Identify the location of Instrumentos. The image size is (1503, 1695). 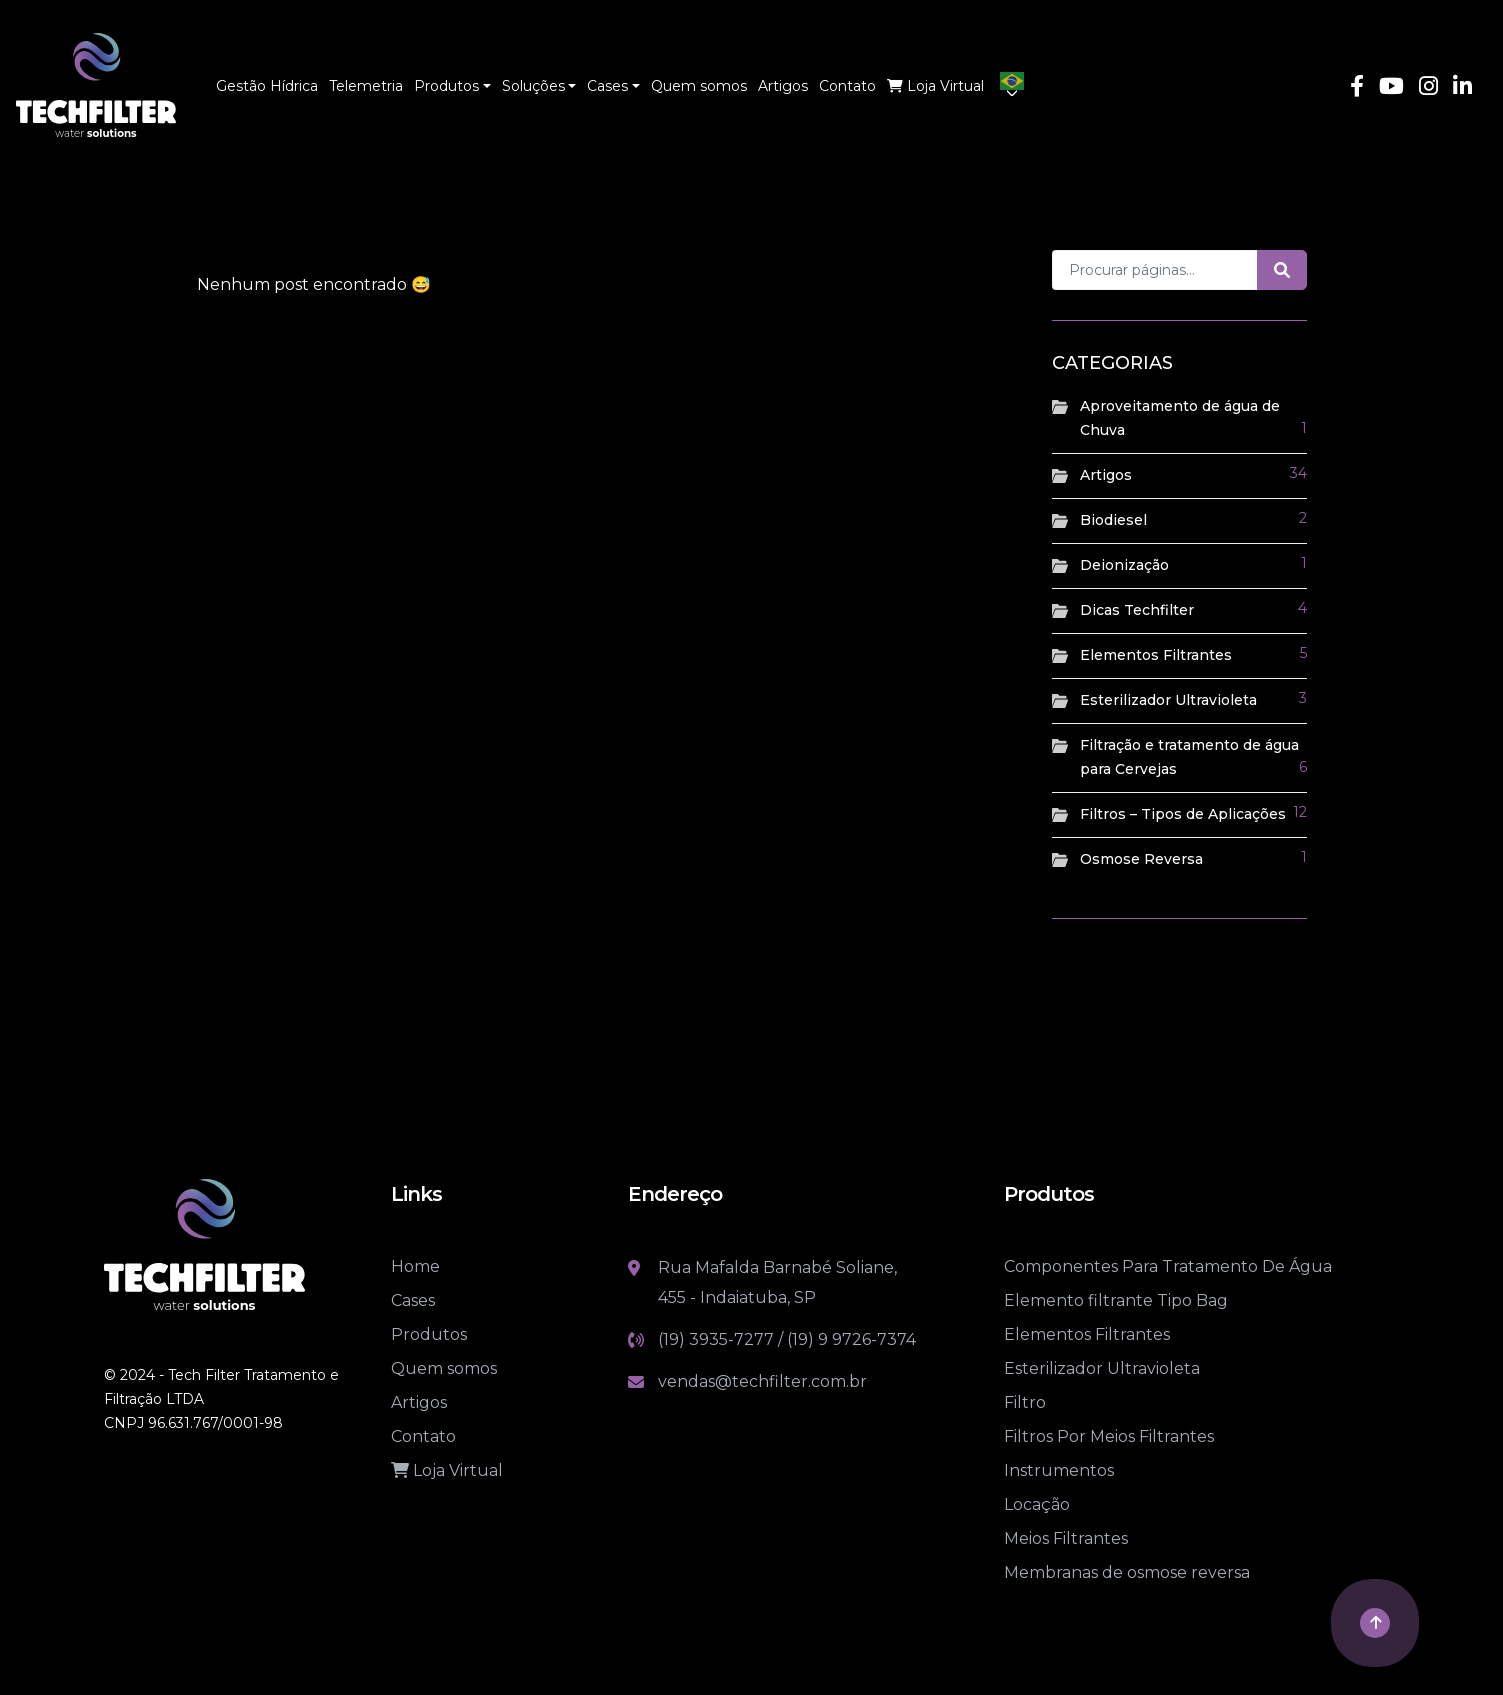
(1059, 1470).